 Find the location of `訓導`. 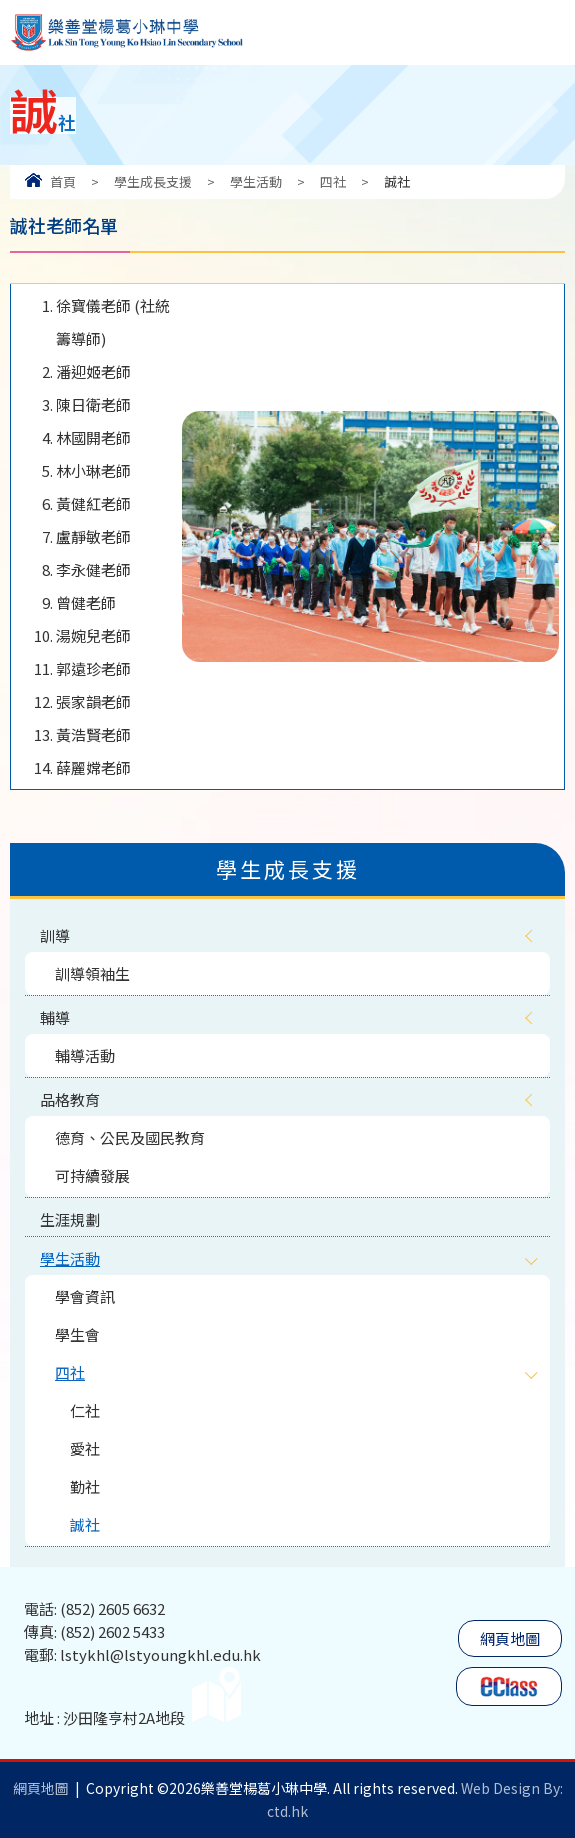

訓導 is located at coordinates (55, 935).